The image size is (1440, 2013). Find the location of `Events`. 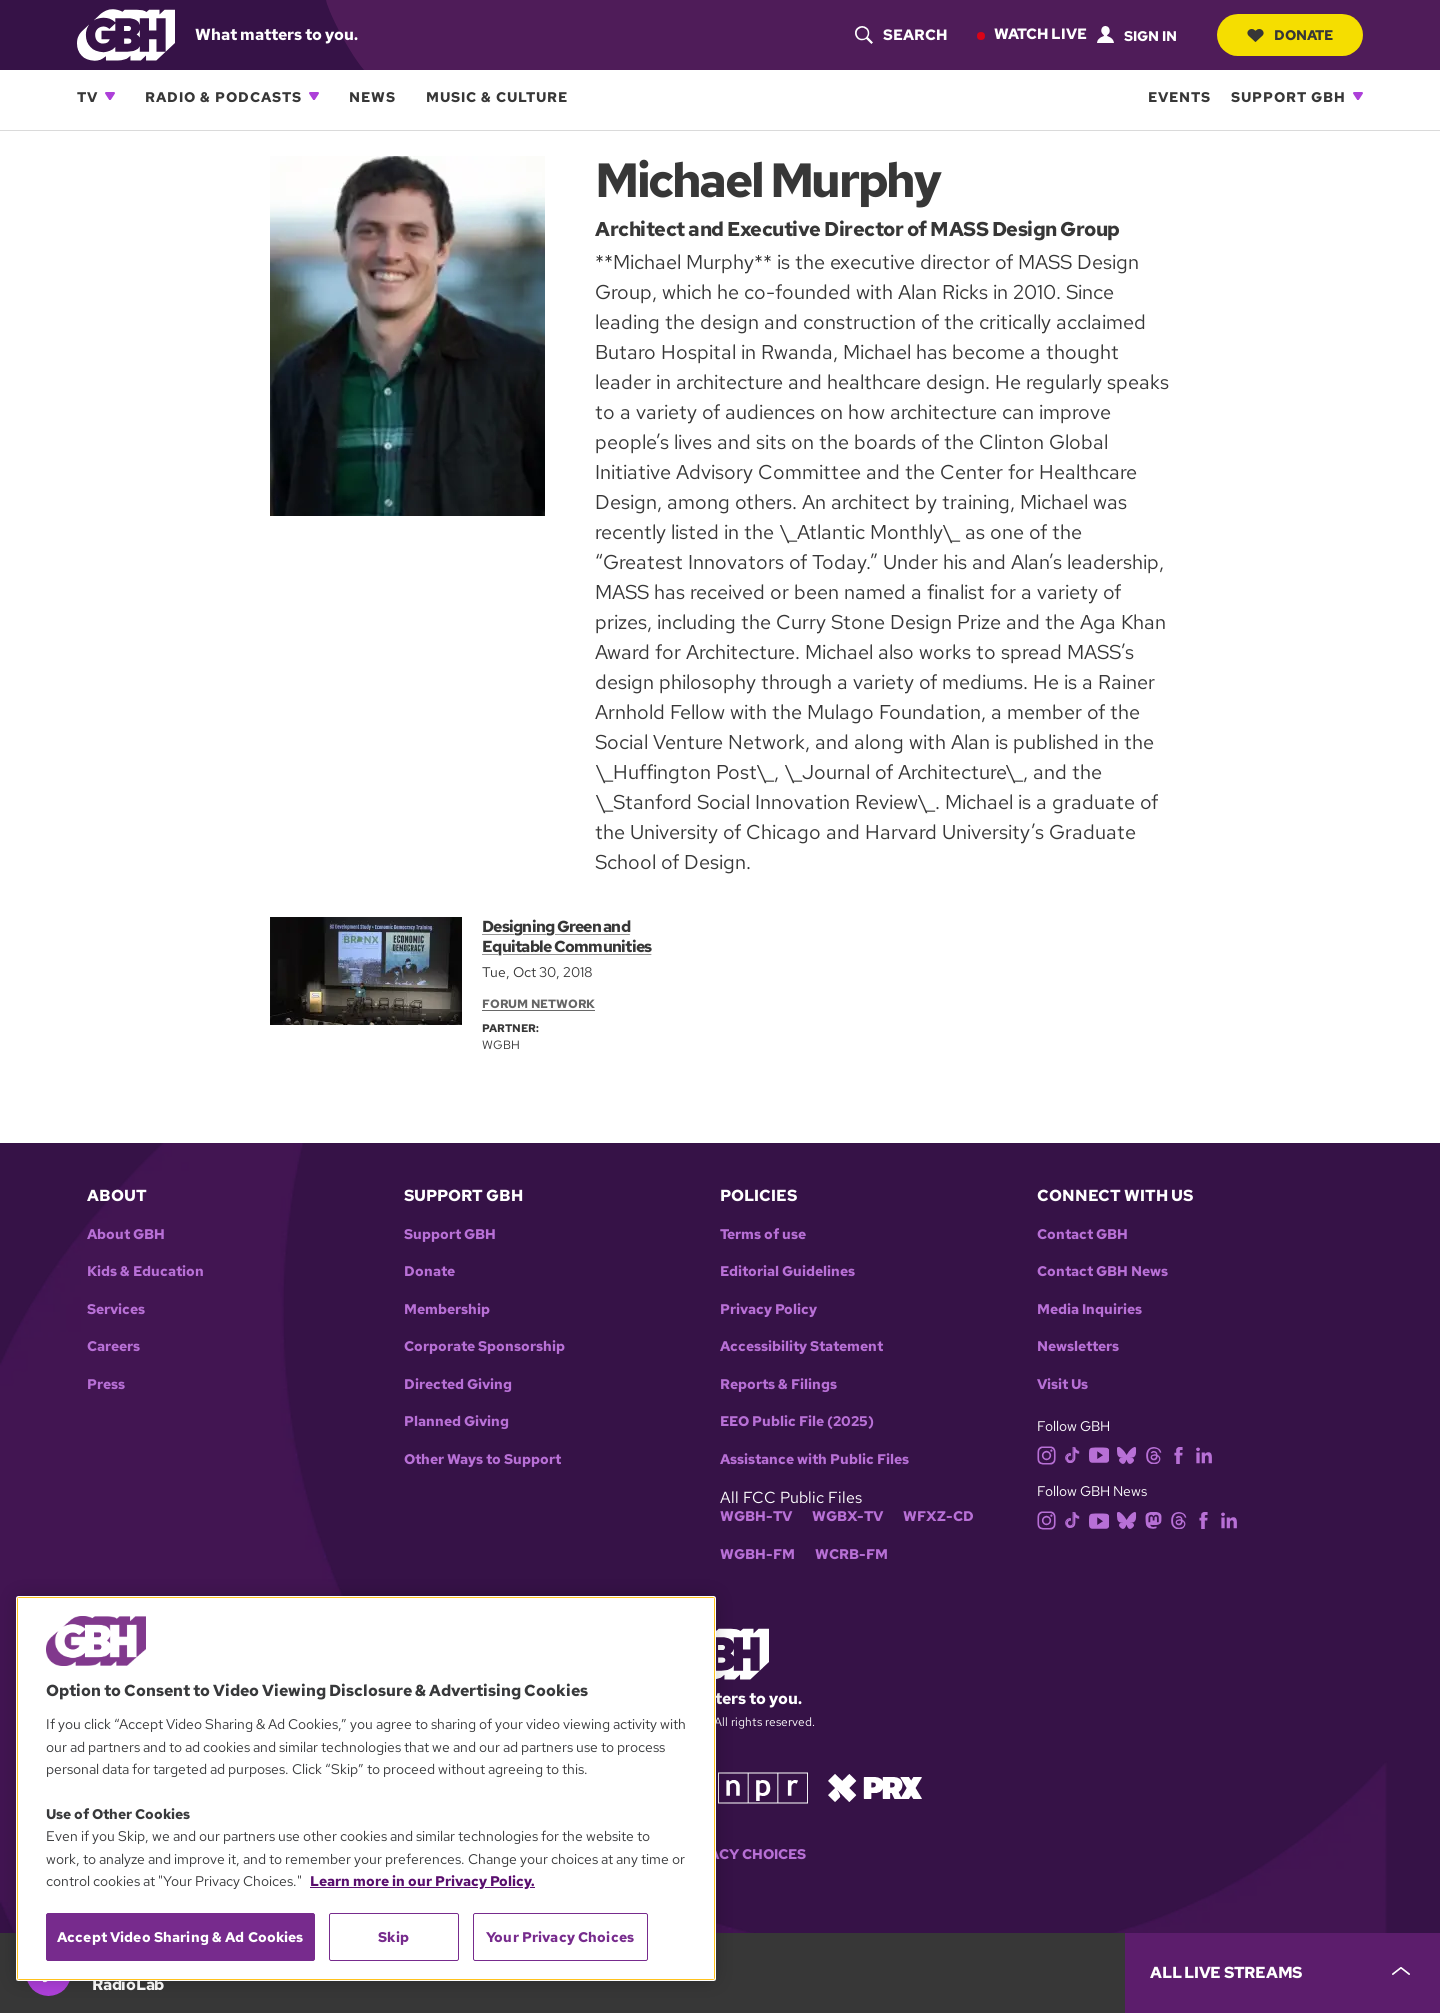

Events is located at coordinates (1179, 96).